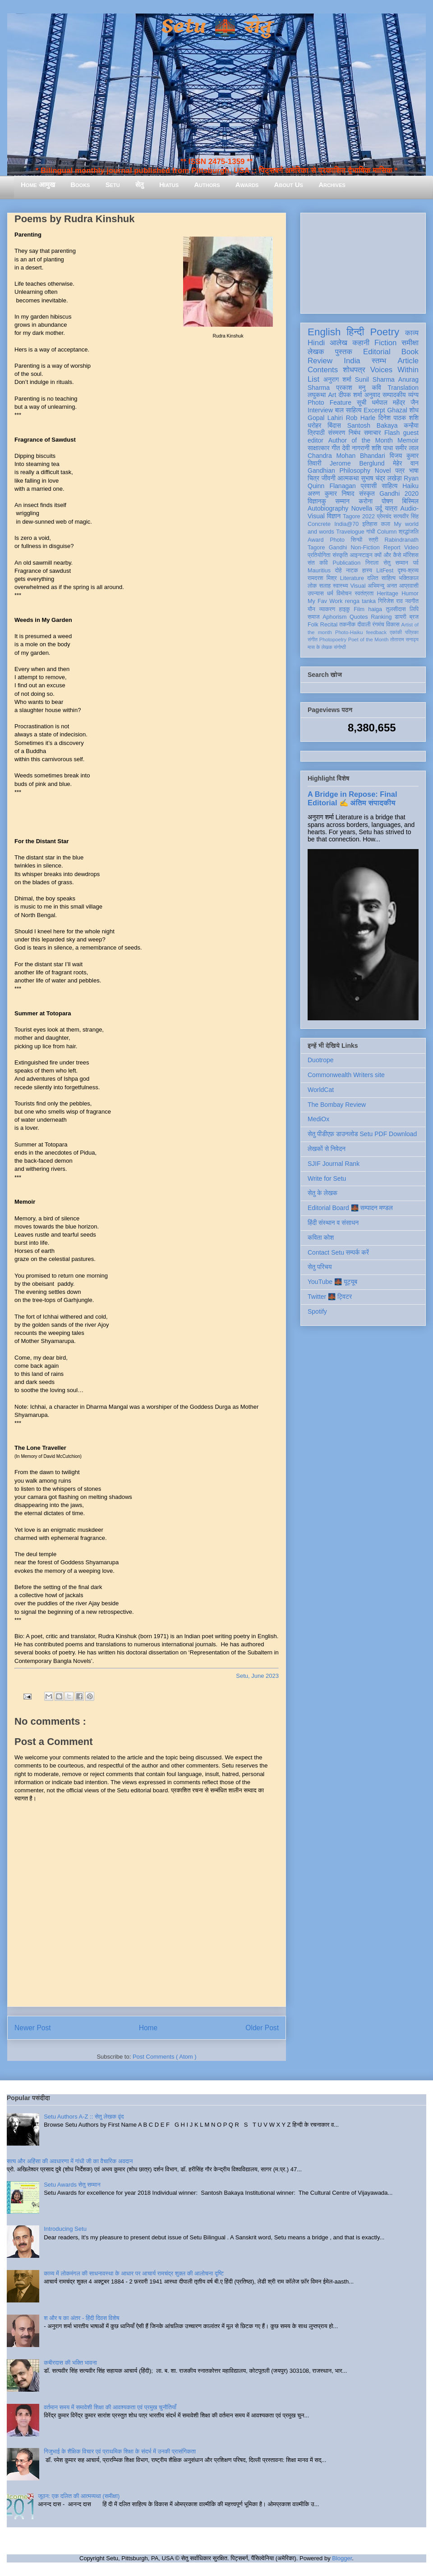 The image size is (433, 2576). I want to click on Gandhi 2020, so click(399, 493).